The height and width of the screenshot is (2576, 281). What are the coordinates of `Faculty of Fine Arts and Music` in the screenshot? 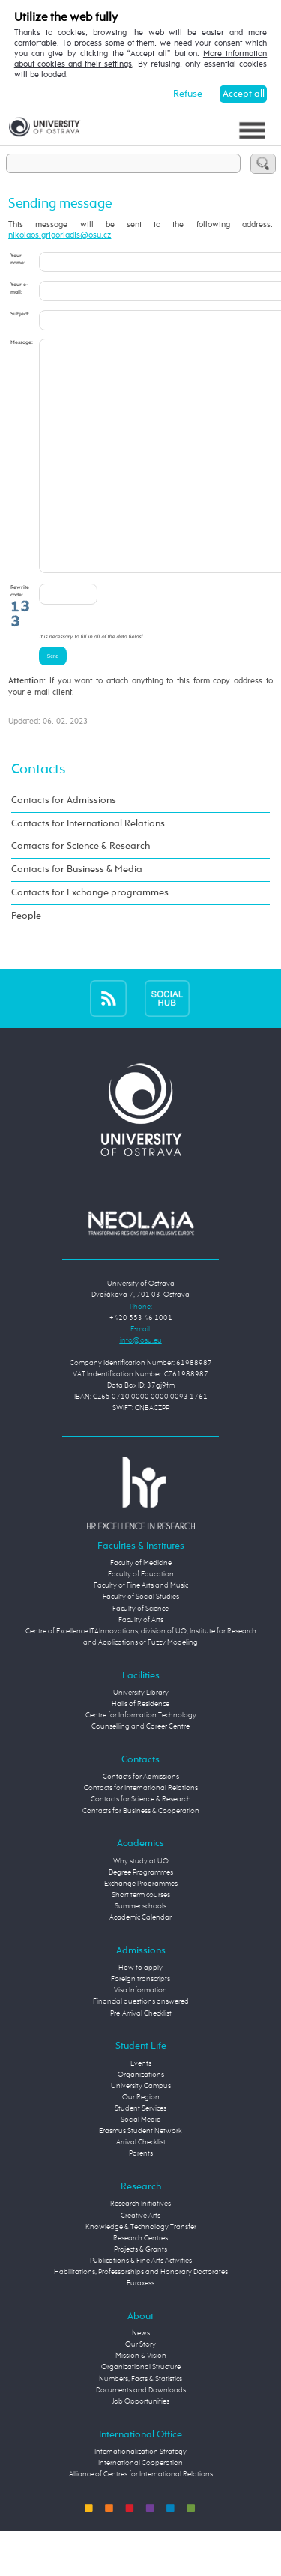 It's located at (141, 1630).